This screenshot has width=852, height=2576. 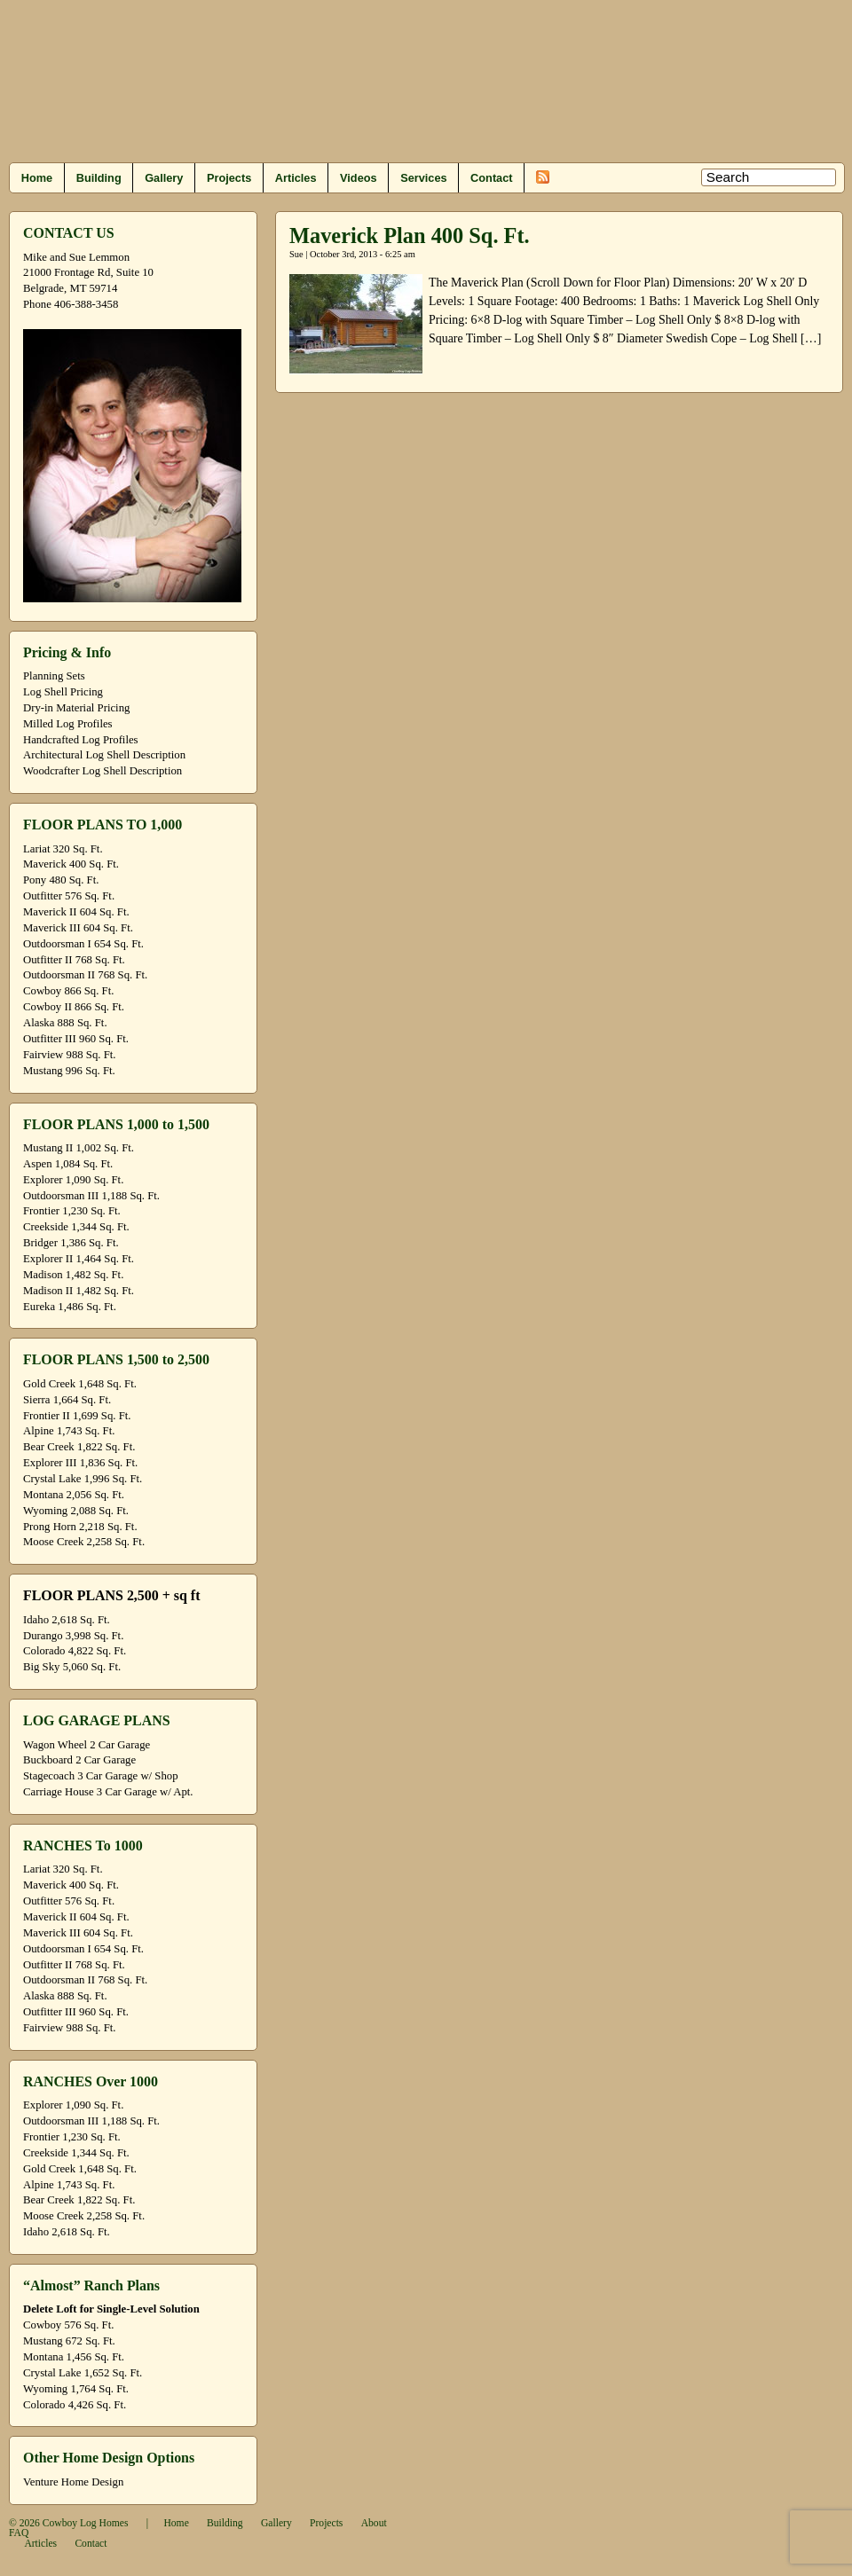 What do you see at coordinates (68, 2325) in the screenshot?
I see `Cowboy 576 Sq. Ft.` at bounding box center [68, 2325].